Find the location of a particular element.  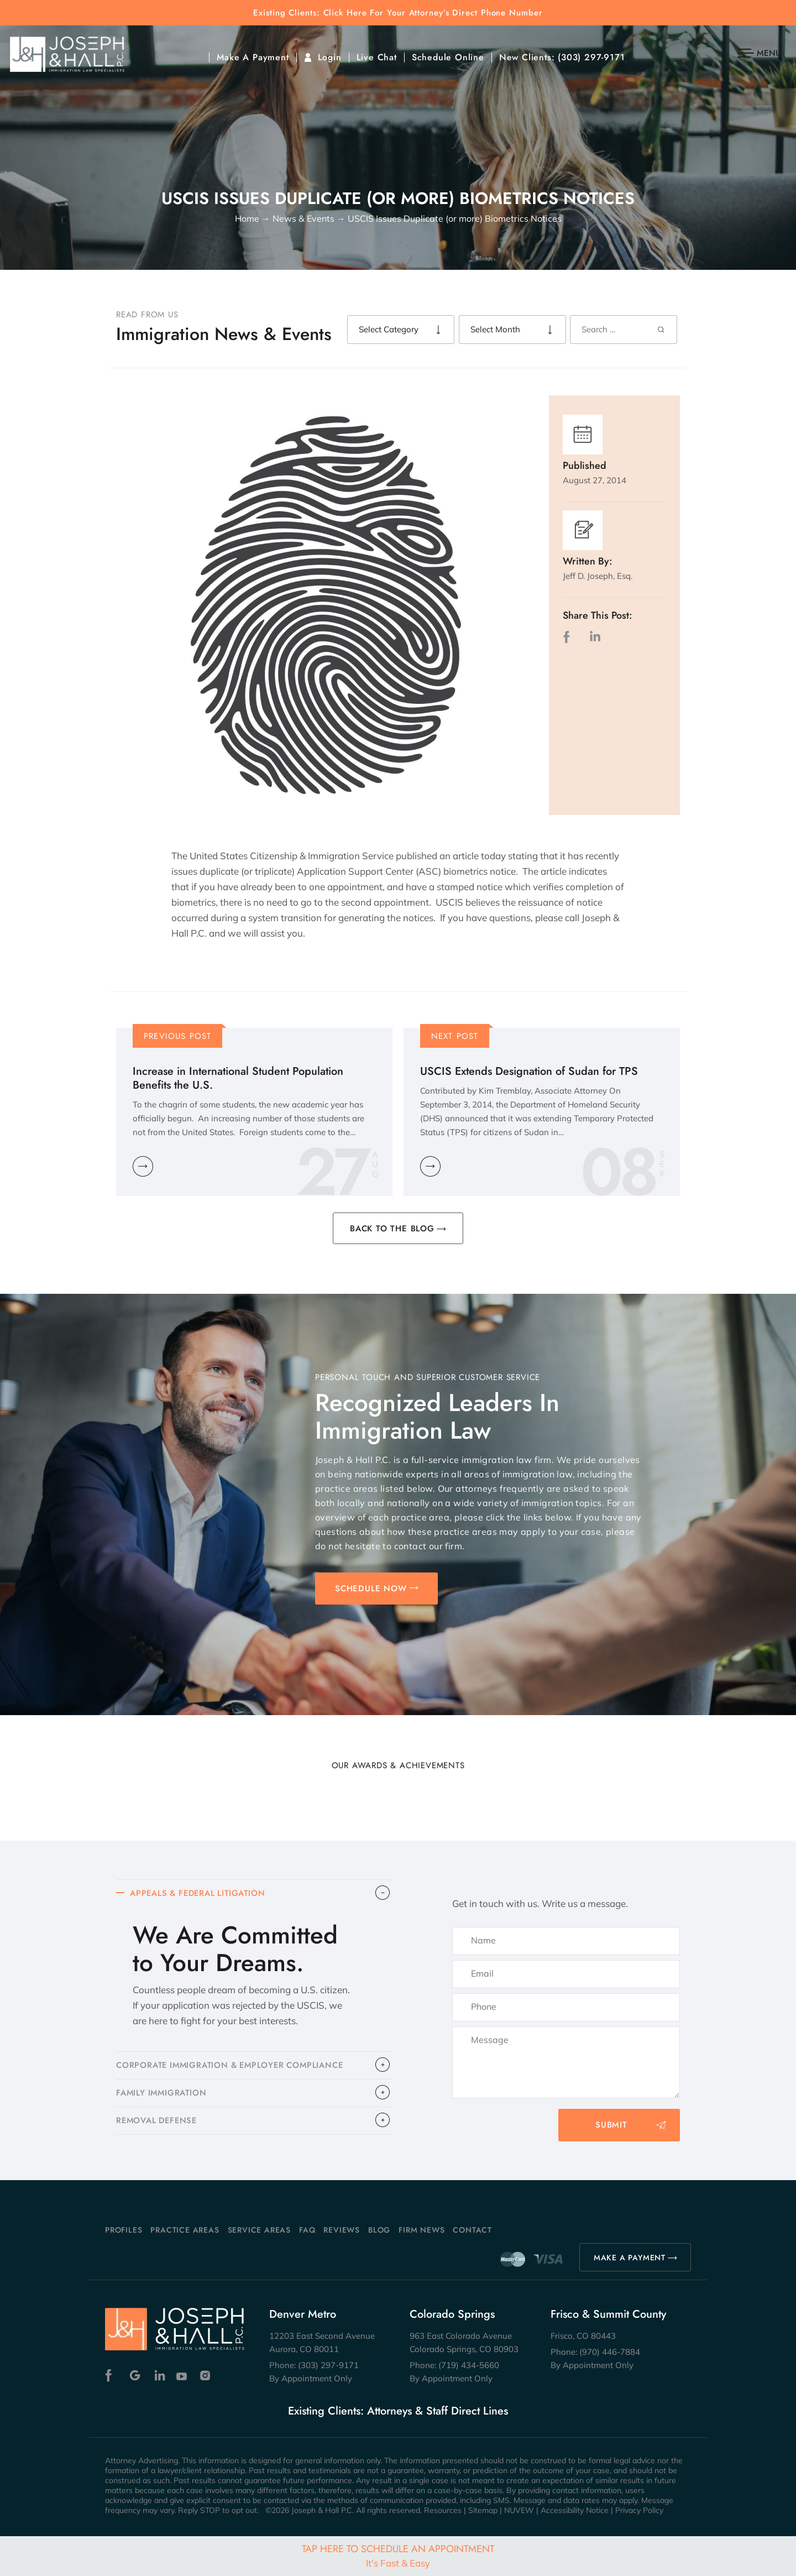

Previous Post is located at coordinates (178, 1036).